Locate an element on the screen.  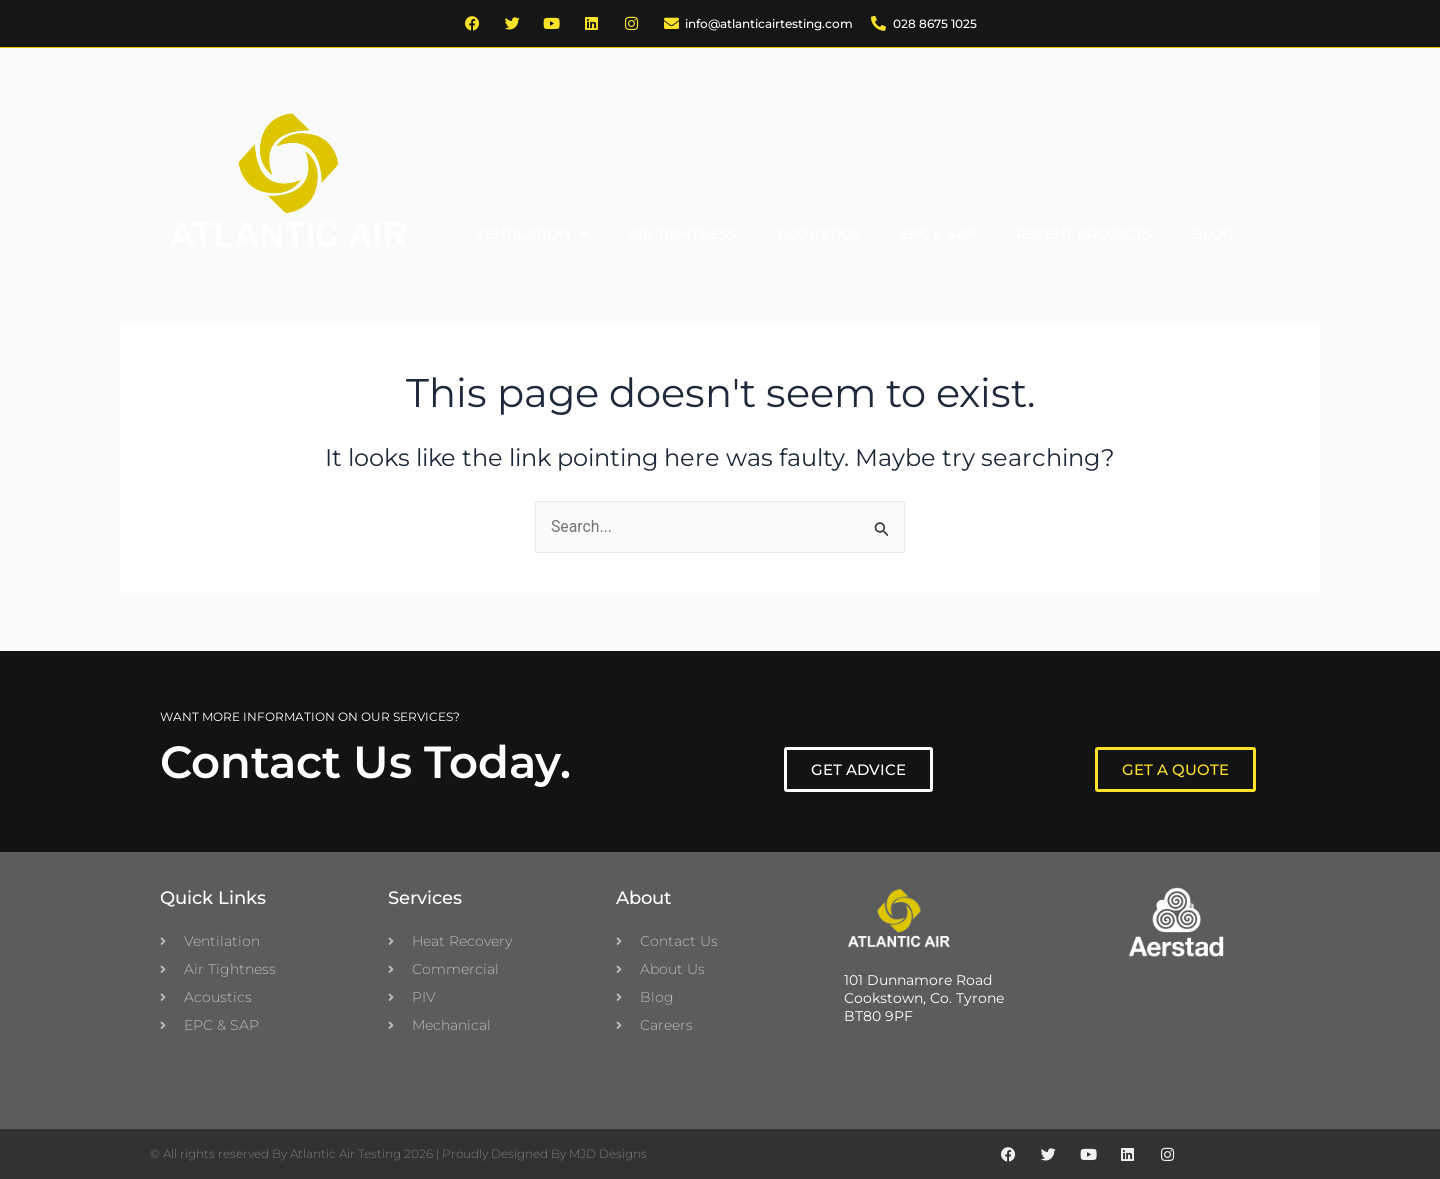
Blog is located at coordinates (1213, 234).